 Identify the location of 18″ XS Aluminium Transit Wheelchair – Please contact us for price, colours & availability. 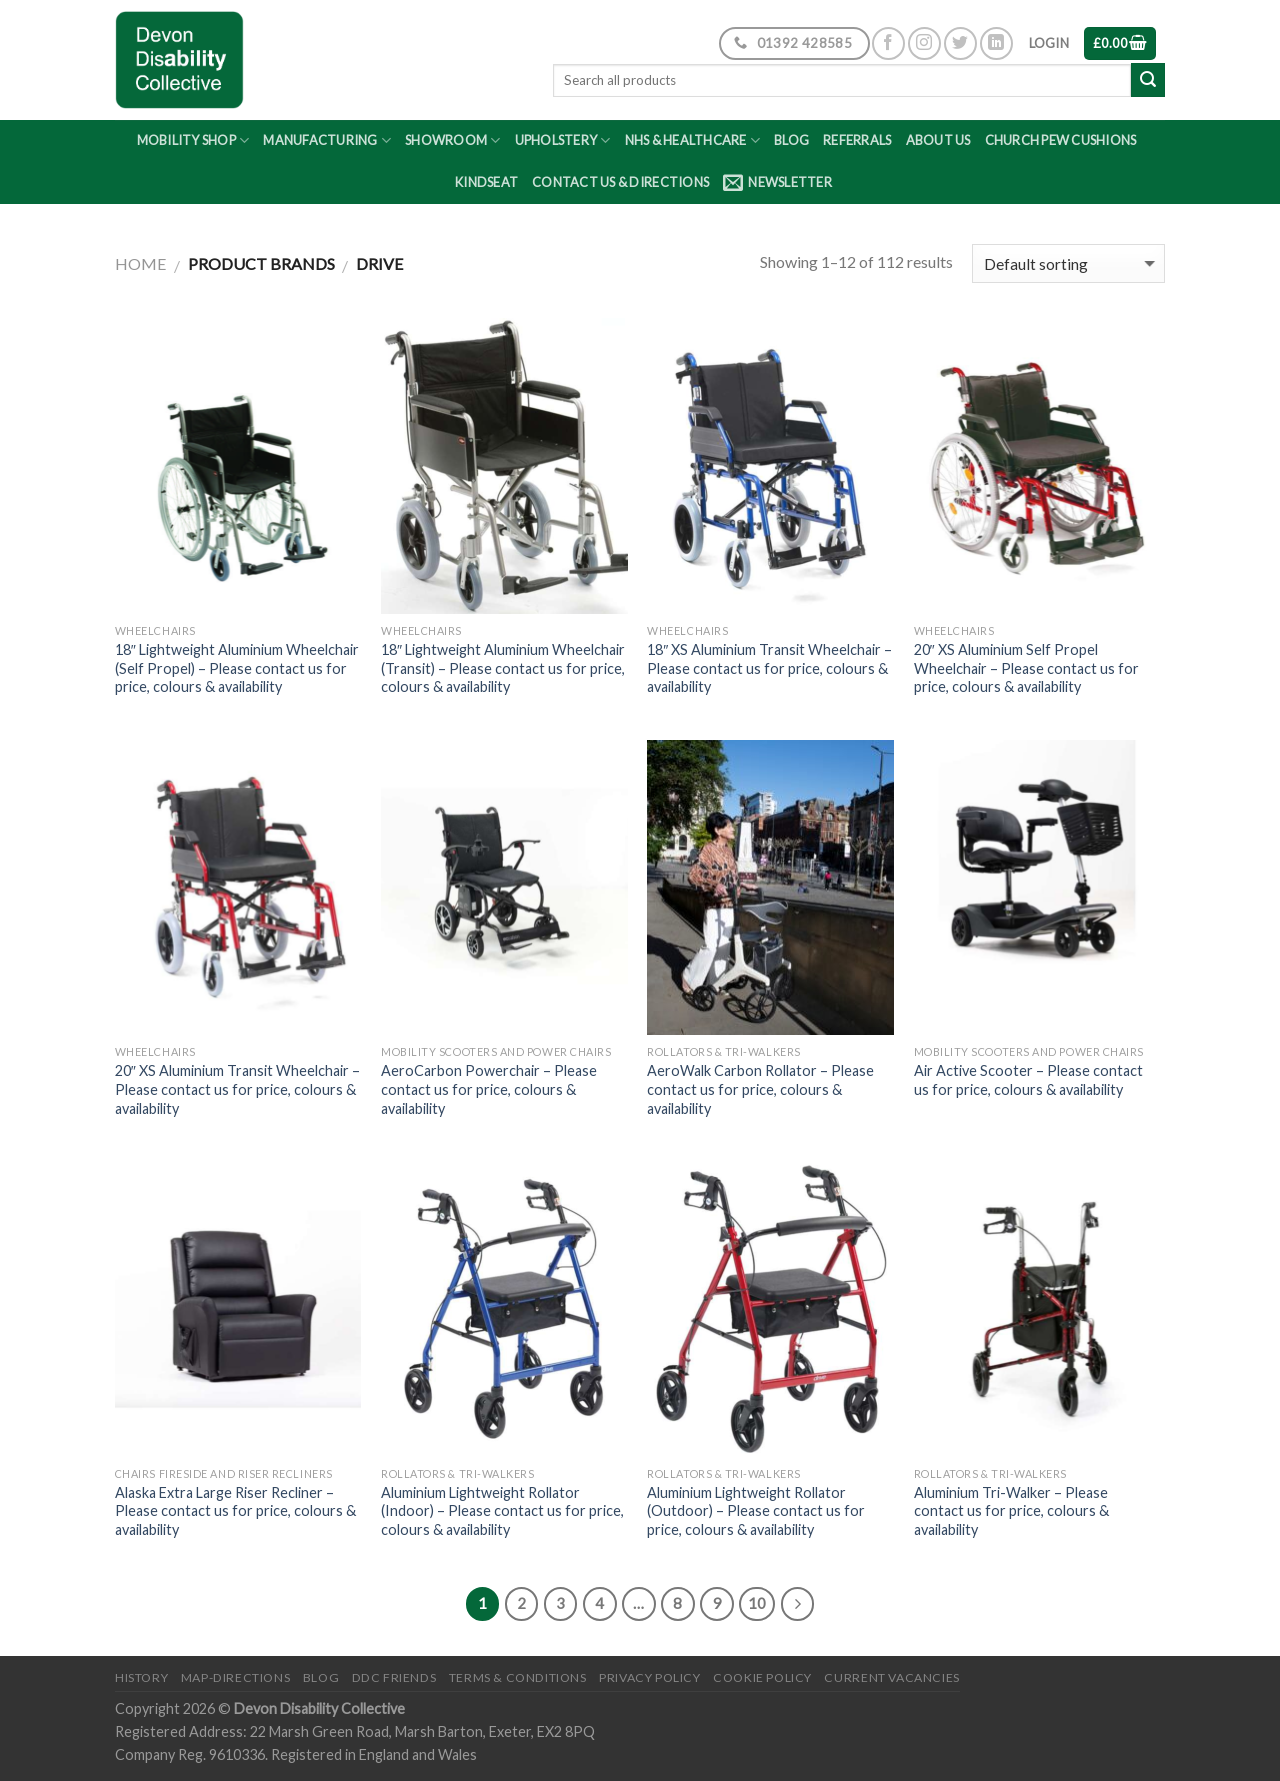
(769, 668).